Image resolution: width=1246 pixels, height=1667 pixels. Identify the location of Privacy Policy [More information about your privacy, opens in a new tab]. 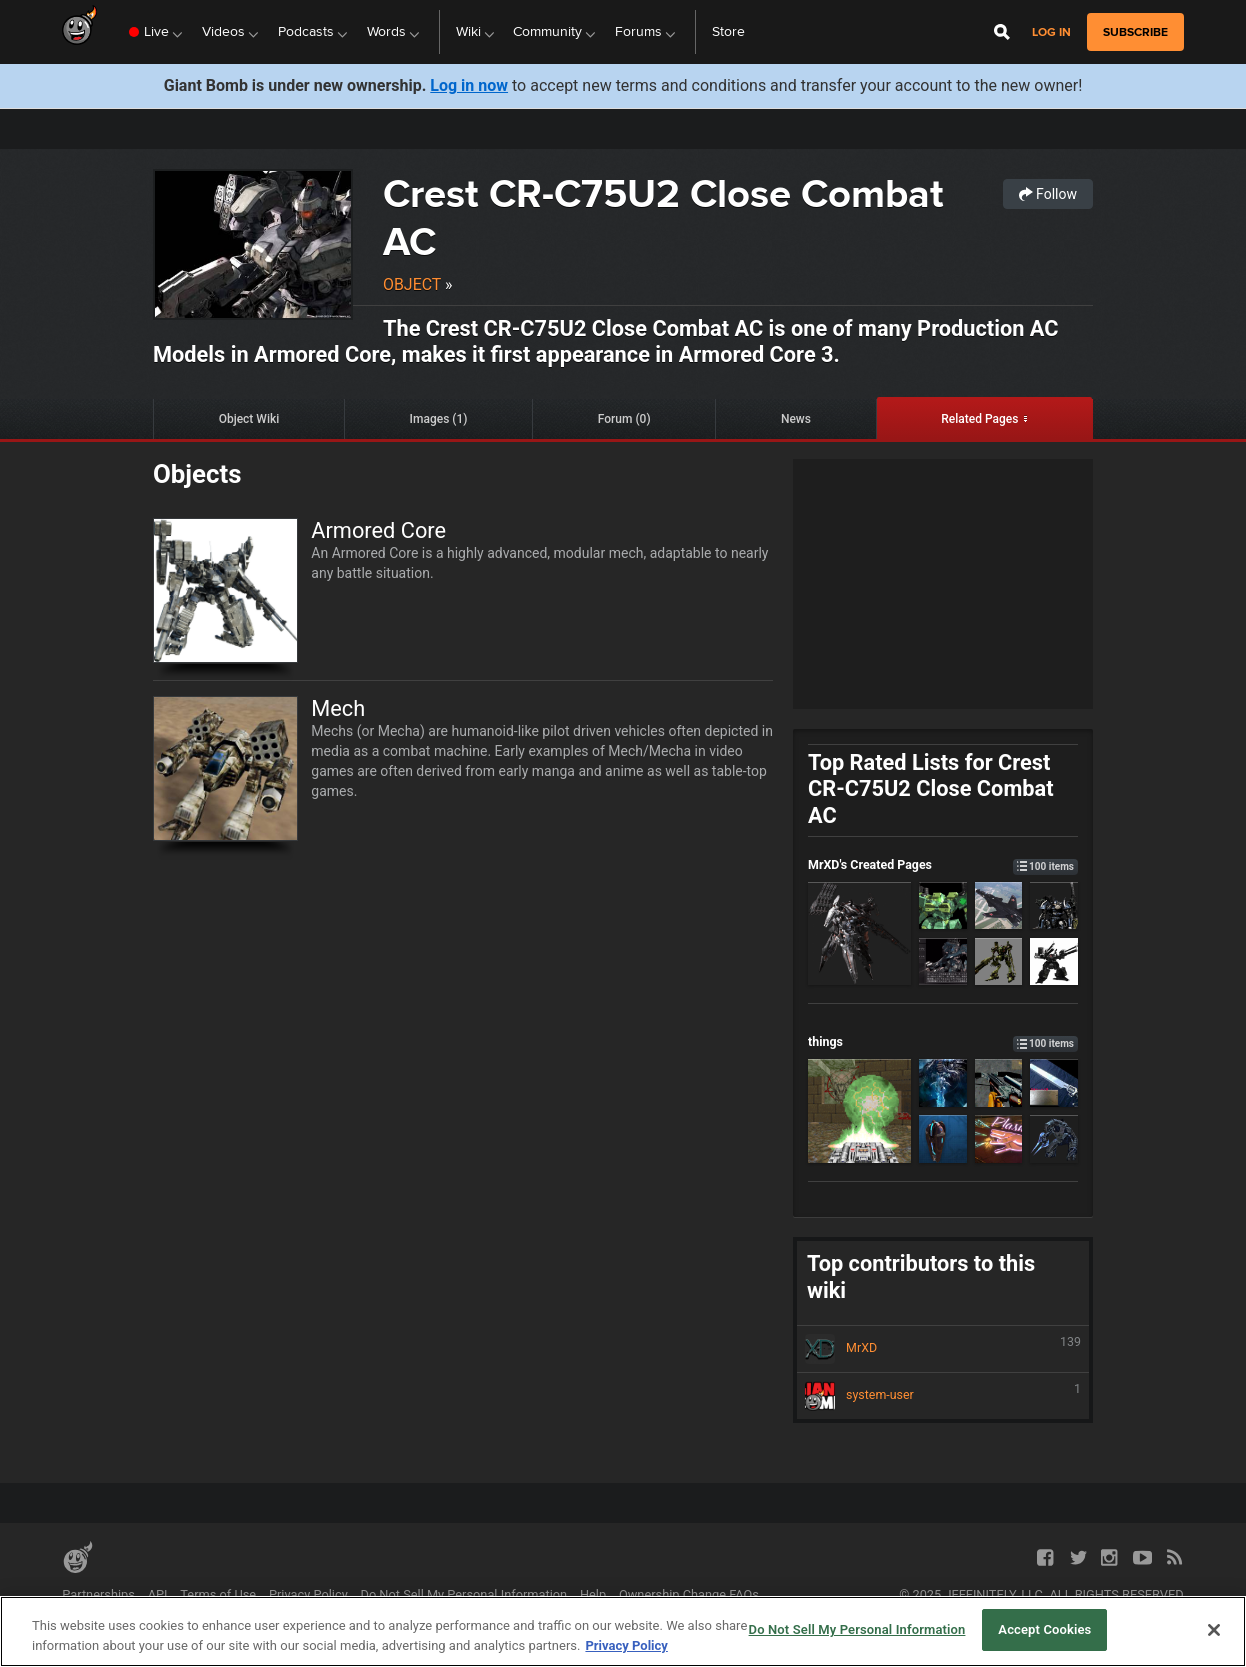
(626, 1645).